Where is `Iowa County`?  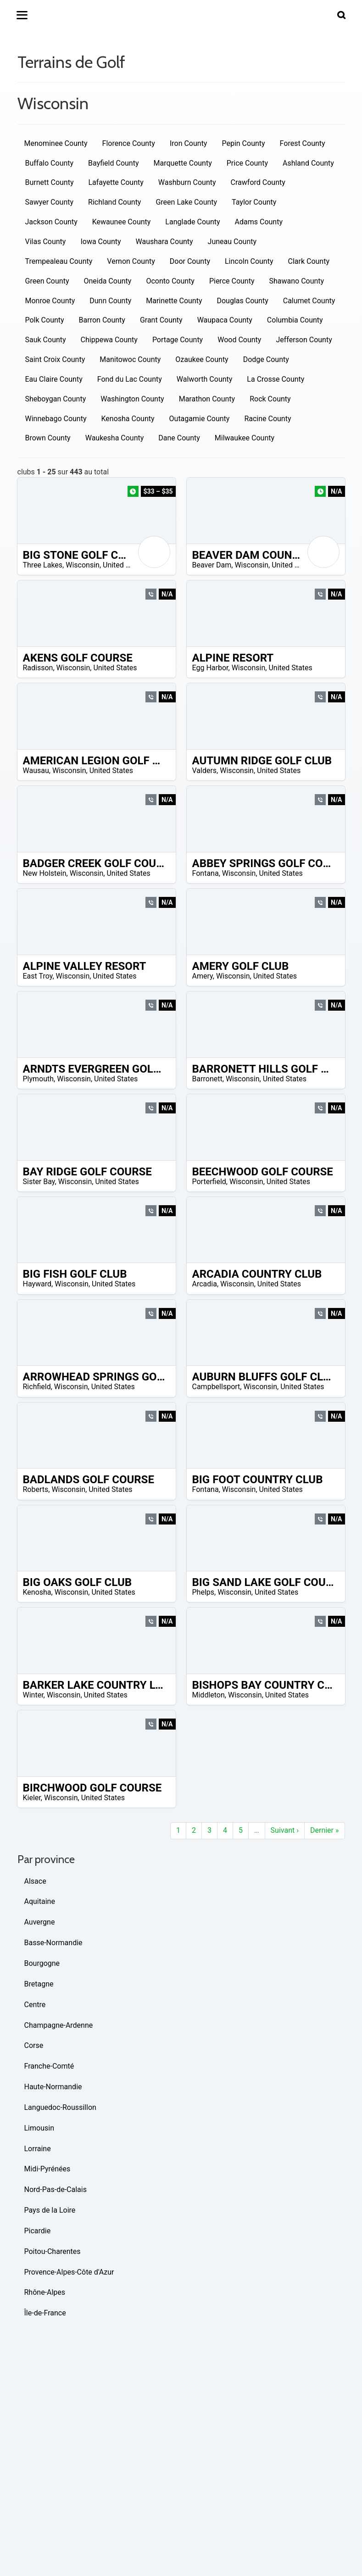
Iowa County is located at coordinates (100, 241).